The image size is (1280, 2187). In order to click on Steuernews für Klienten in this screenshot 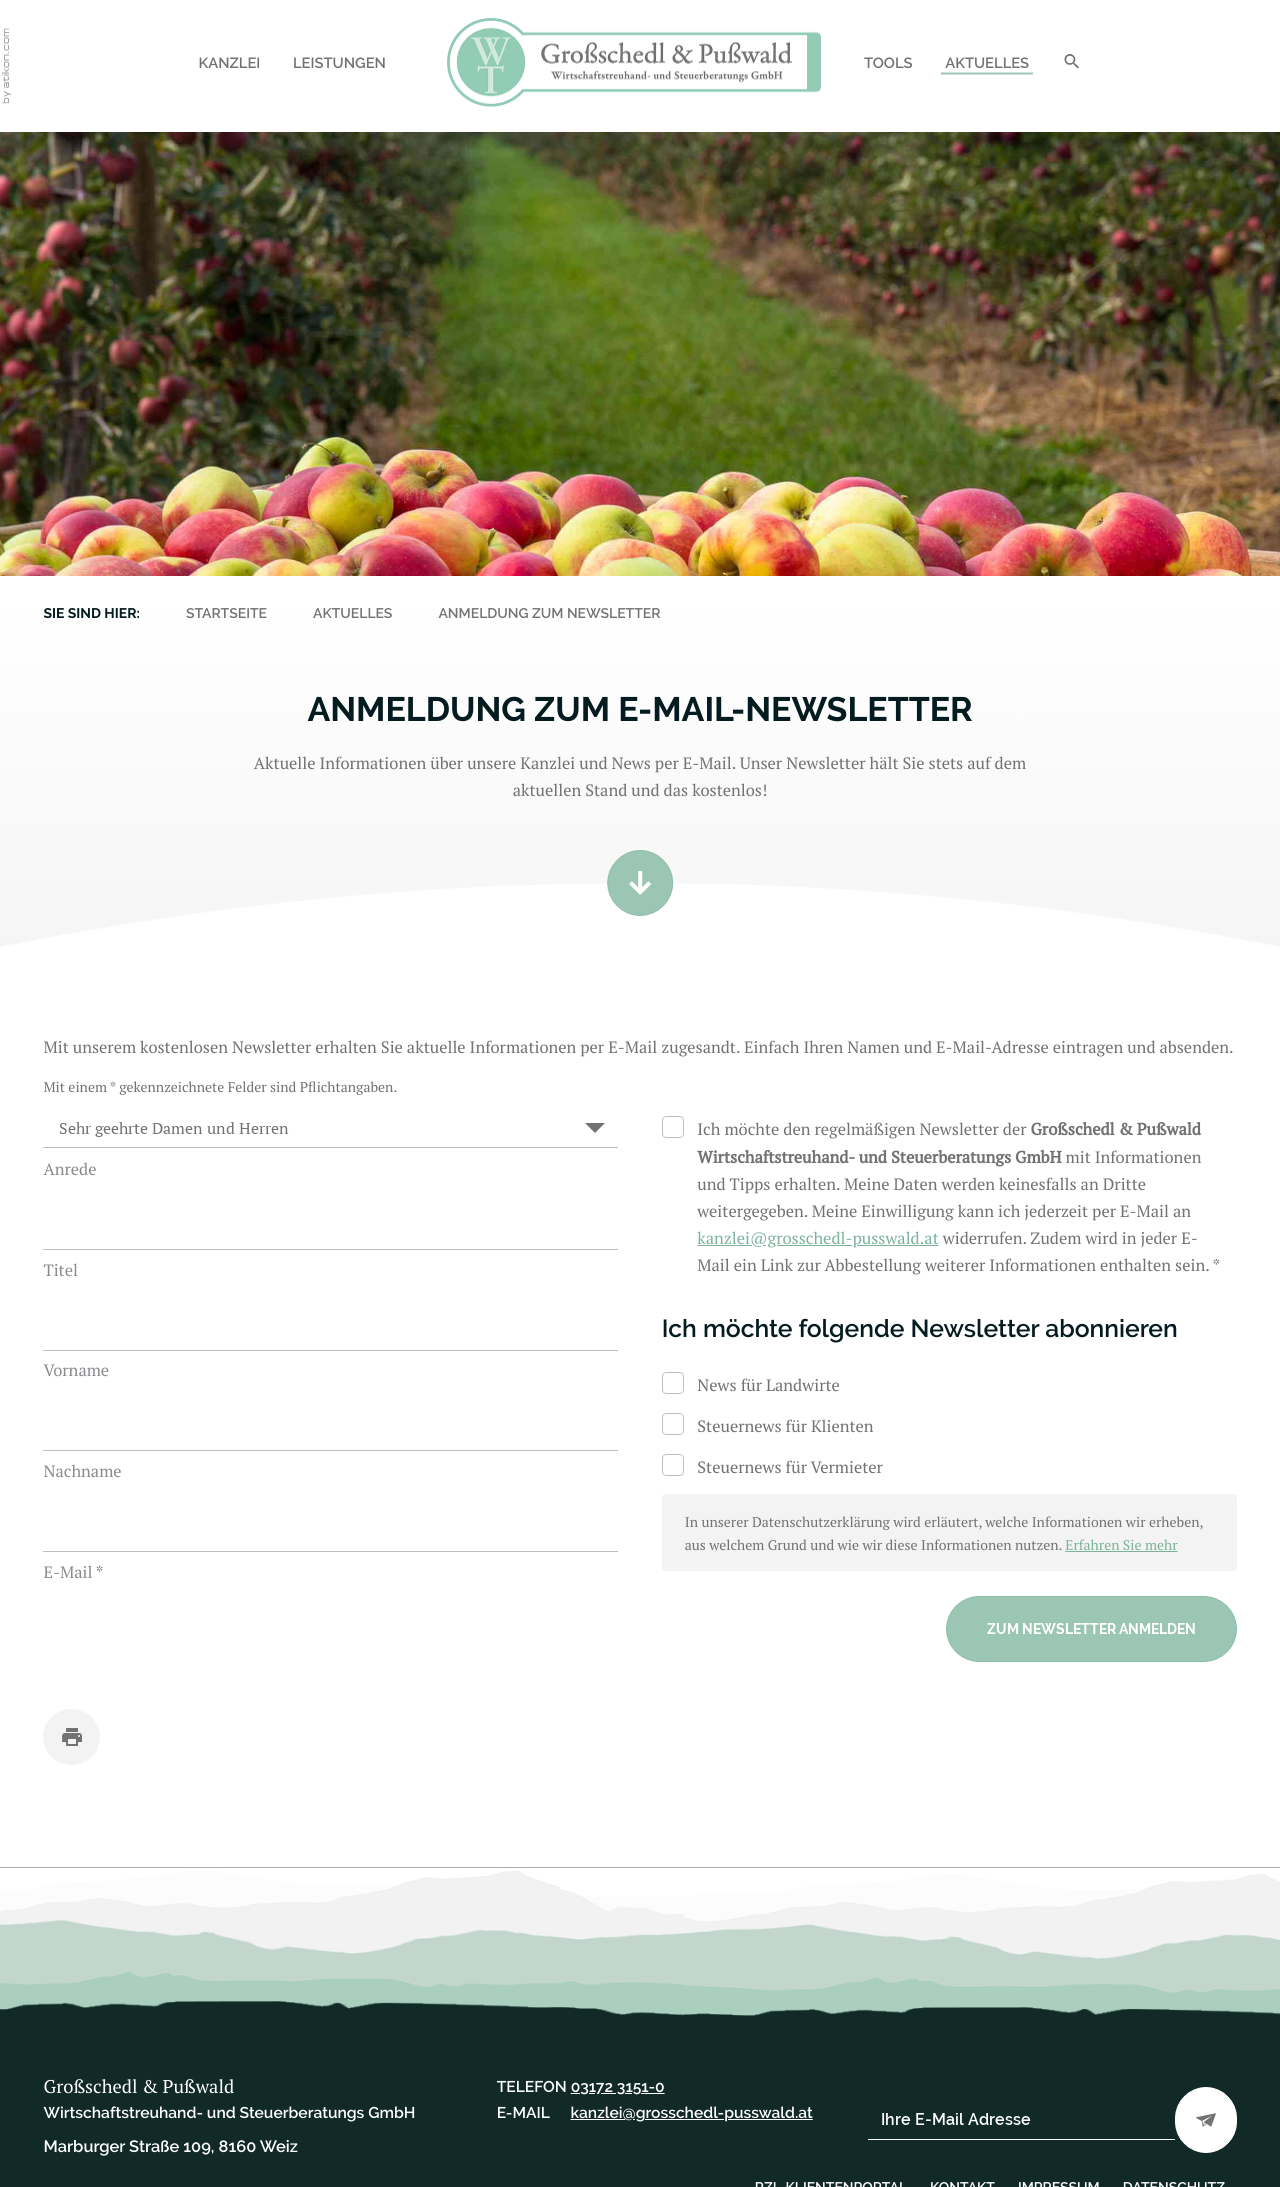, I will do `click(785, 1426)`.